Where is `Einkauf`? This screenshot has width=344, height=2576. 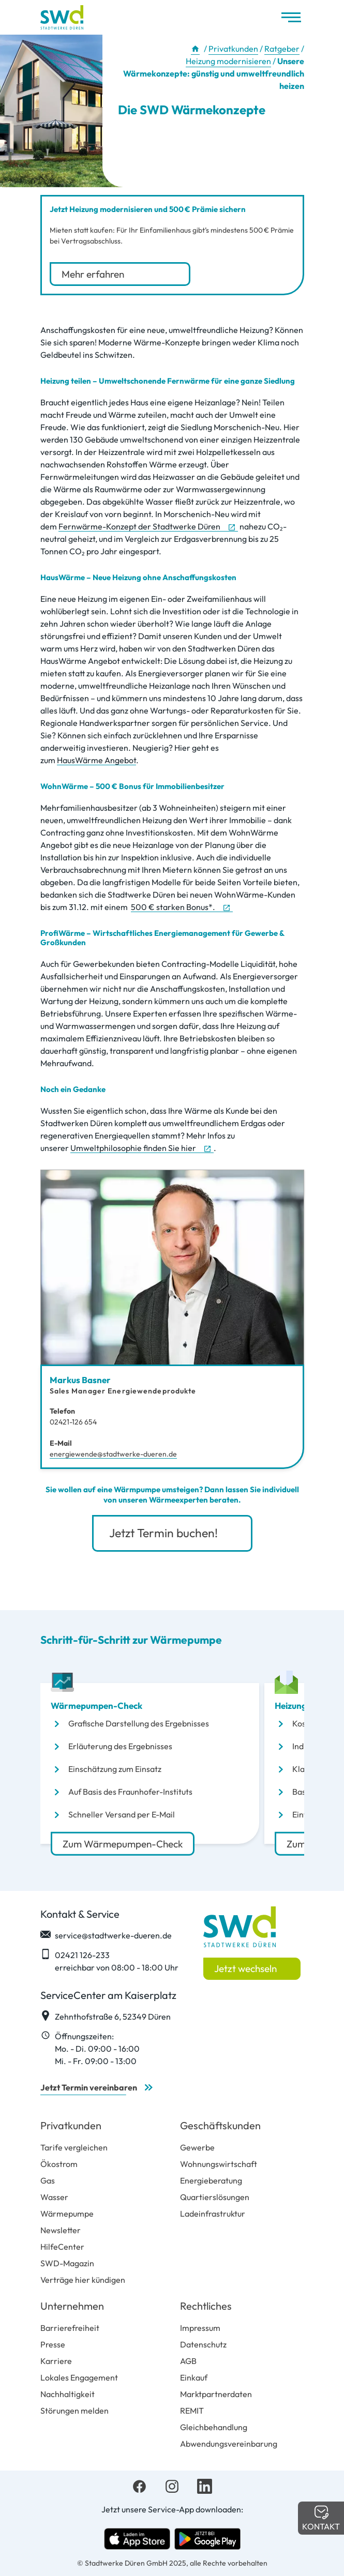
Einkauf is located at coordinates (193, 2377).